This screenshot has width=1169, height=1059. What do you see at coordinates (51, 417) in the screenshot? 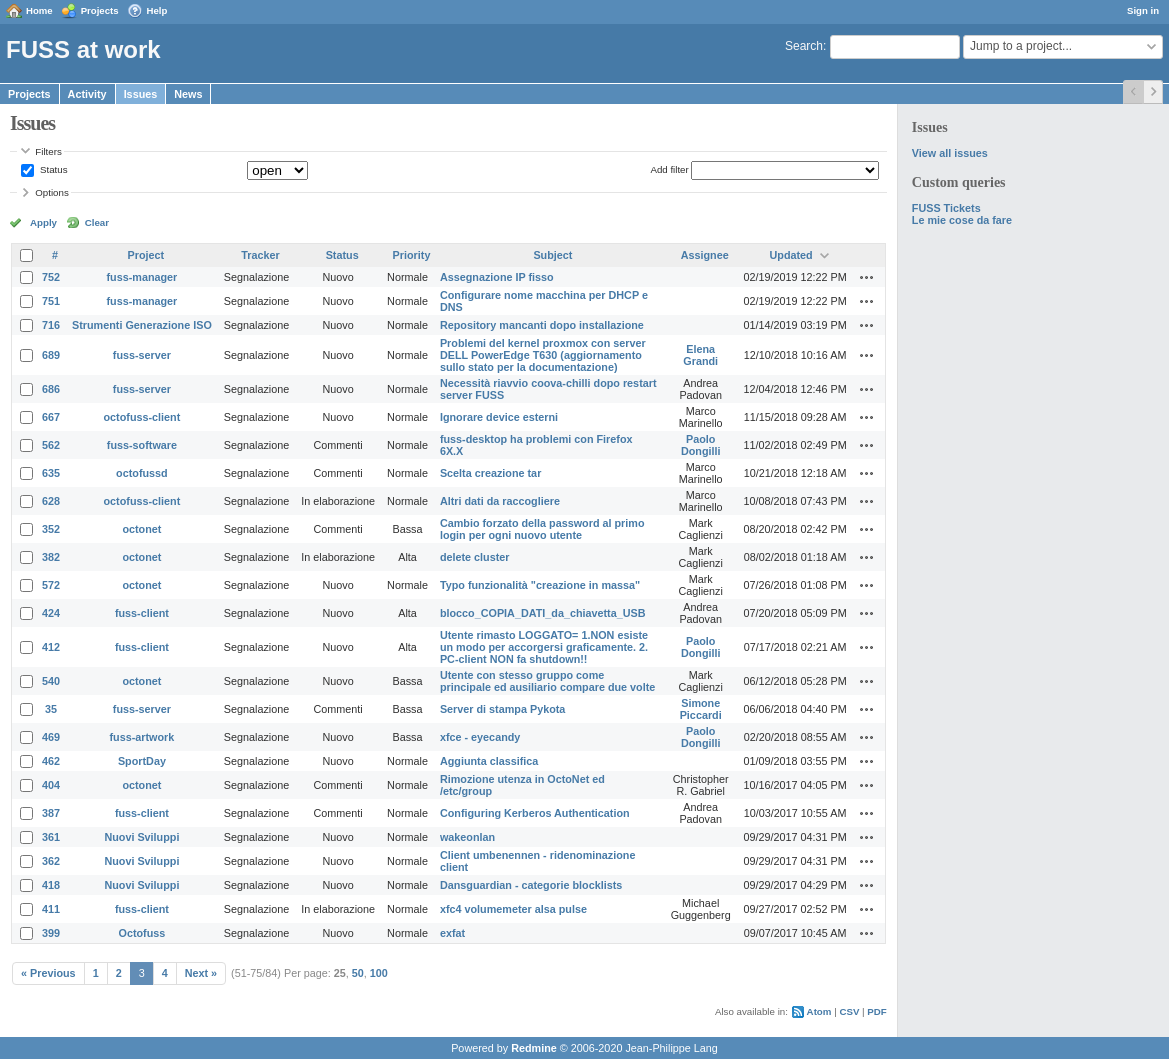
I see `667` at bounding box center [51, 417].